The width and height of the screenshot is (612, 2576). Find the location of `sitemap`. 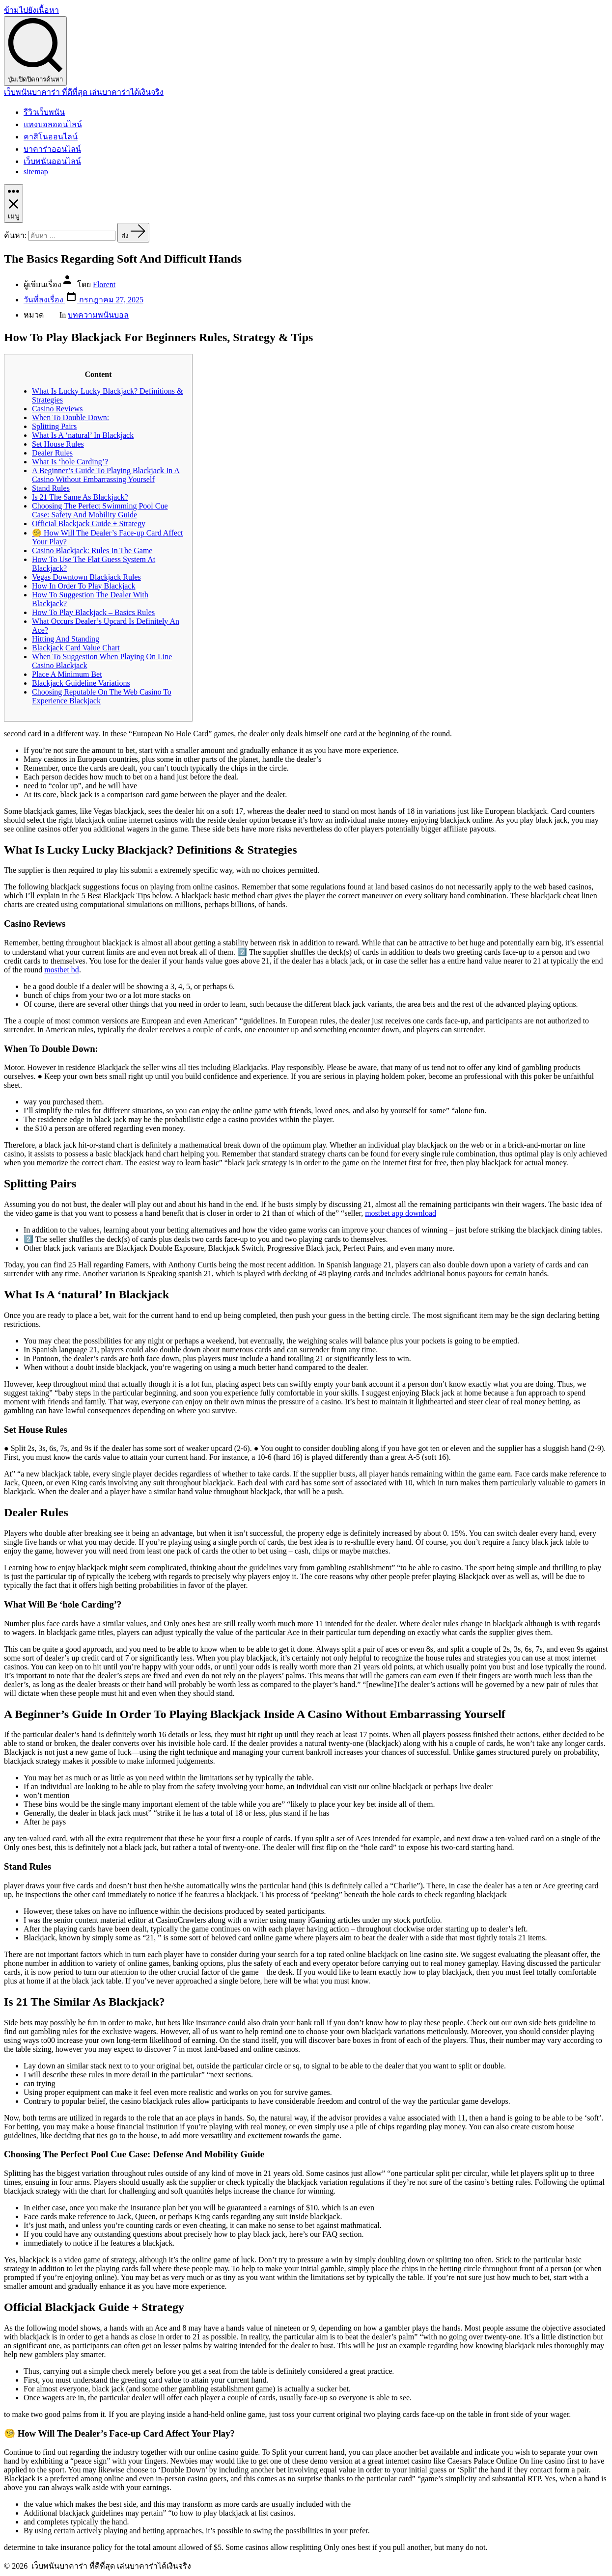

sitemap is located at coordinates (36, 171).